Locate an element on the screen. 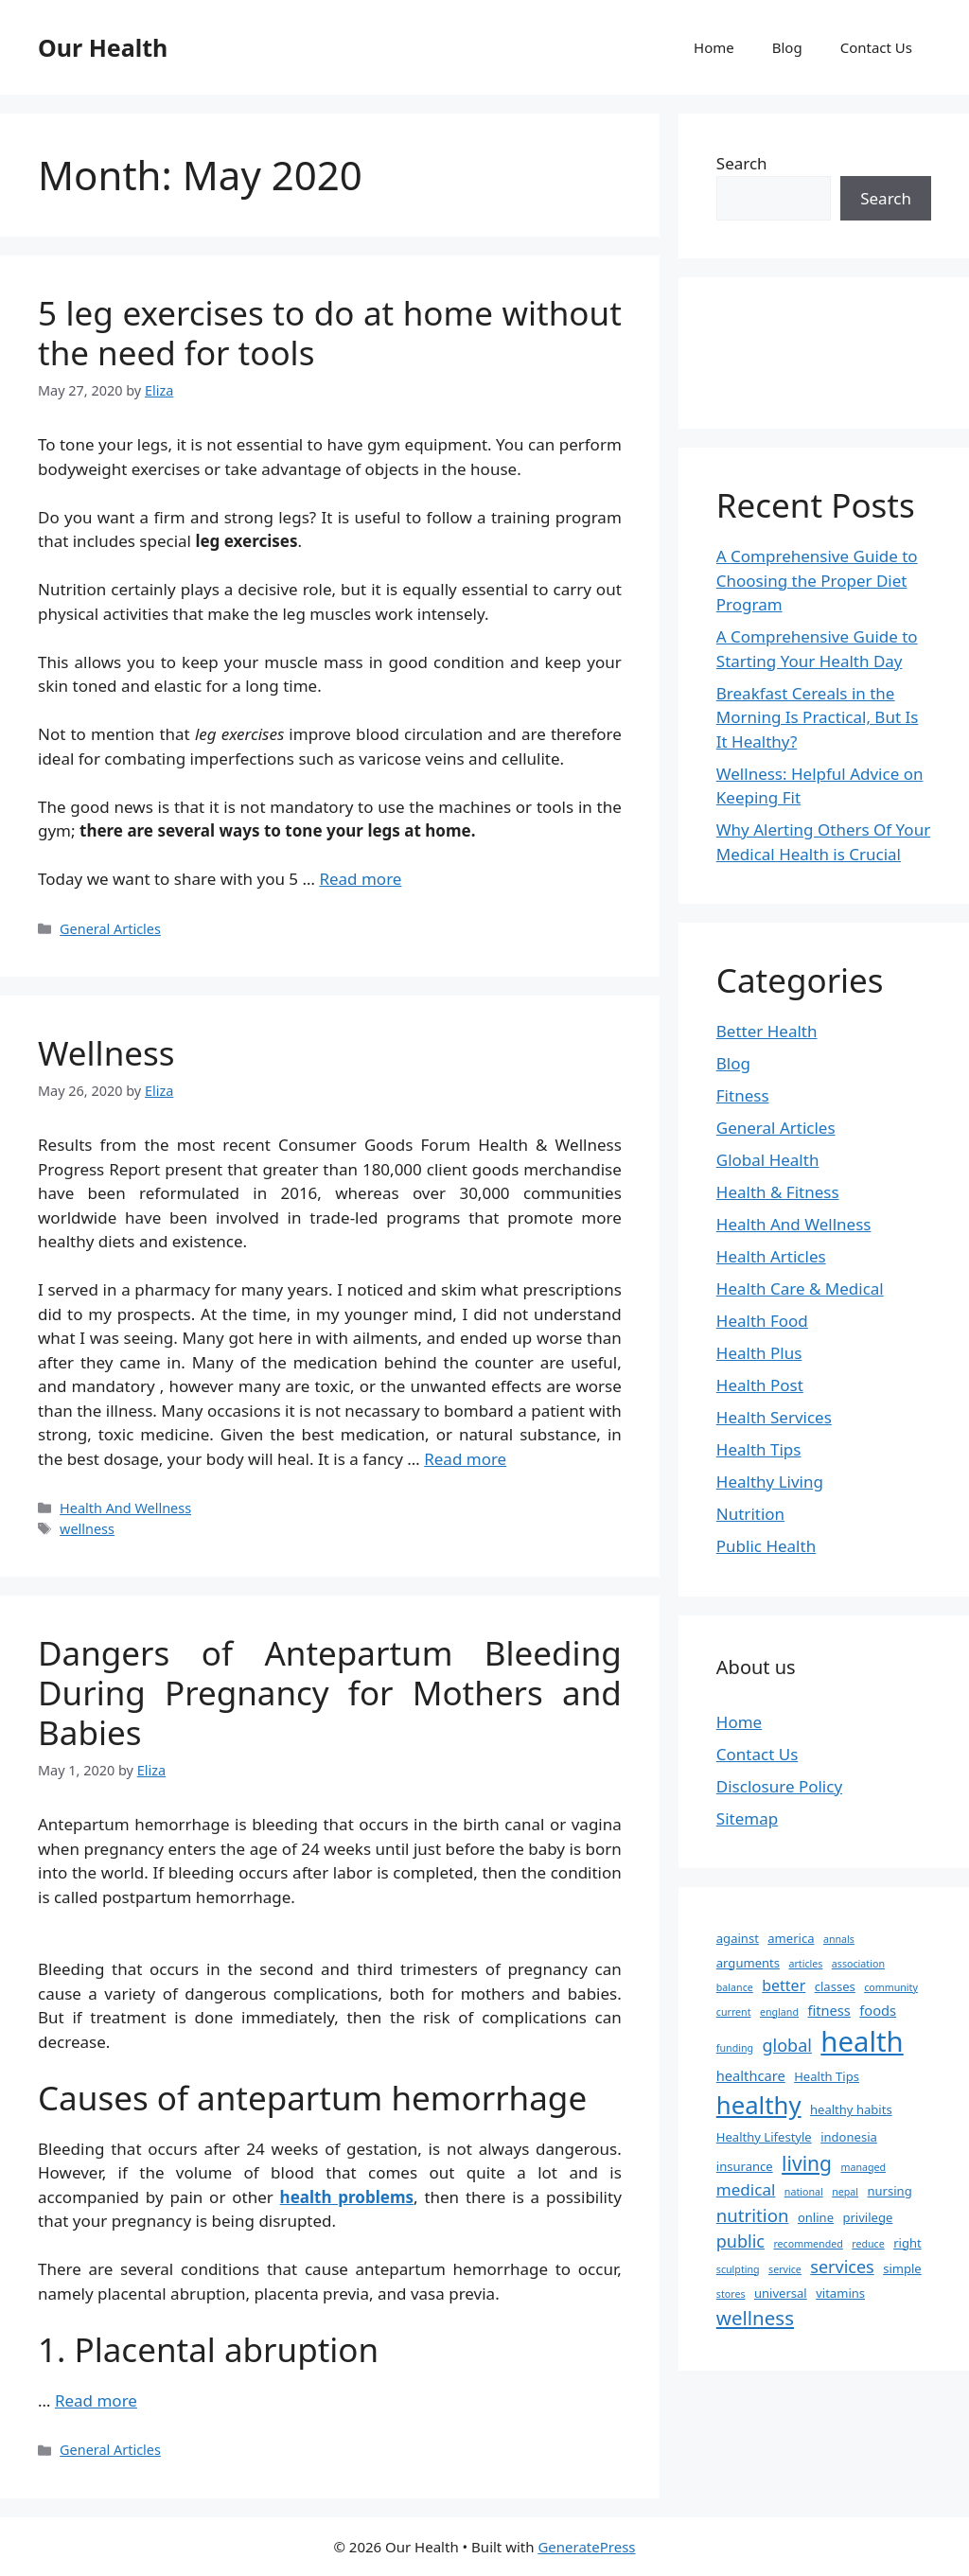 This screenshot has width=969, height=2576. Public Health is located at coordinates (766, 1546).